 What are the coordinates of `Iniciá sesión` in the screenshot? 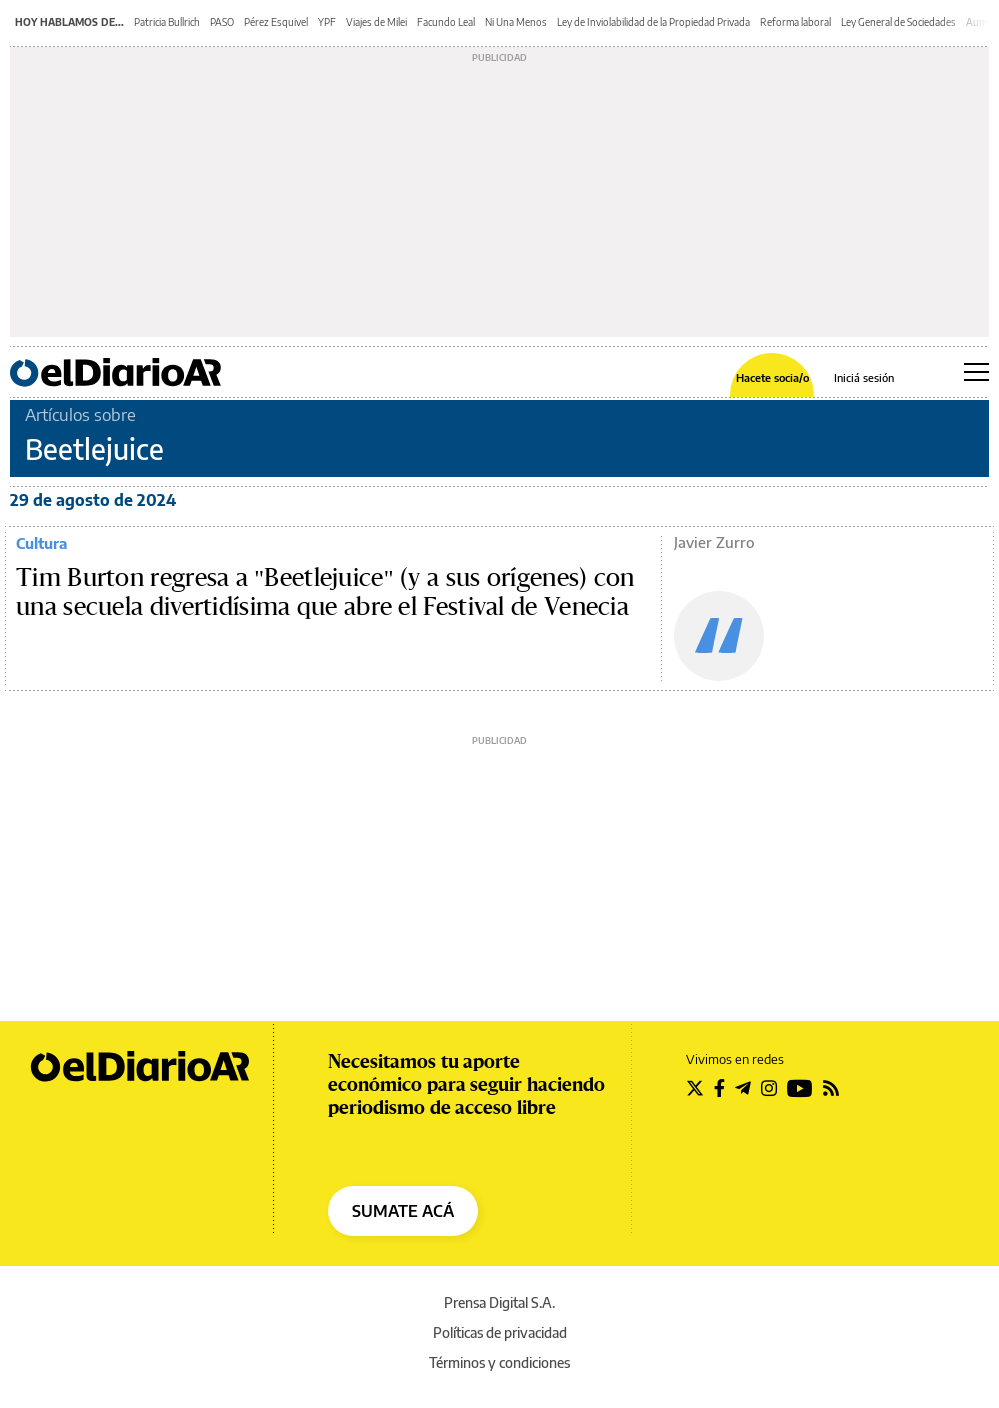 It's located at (864, 377).